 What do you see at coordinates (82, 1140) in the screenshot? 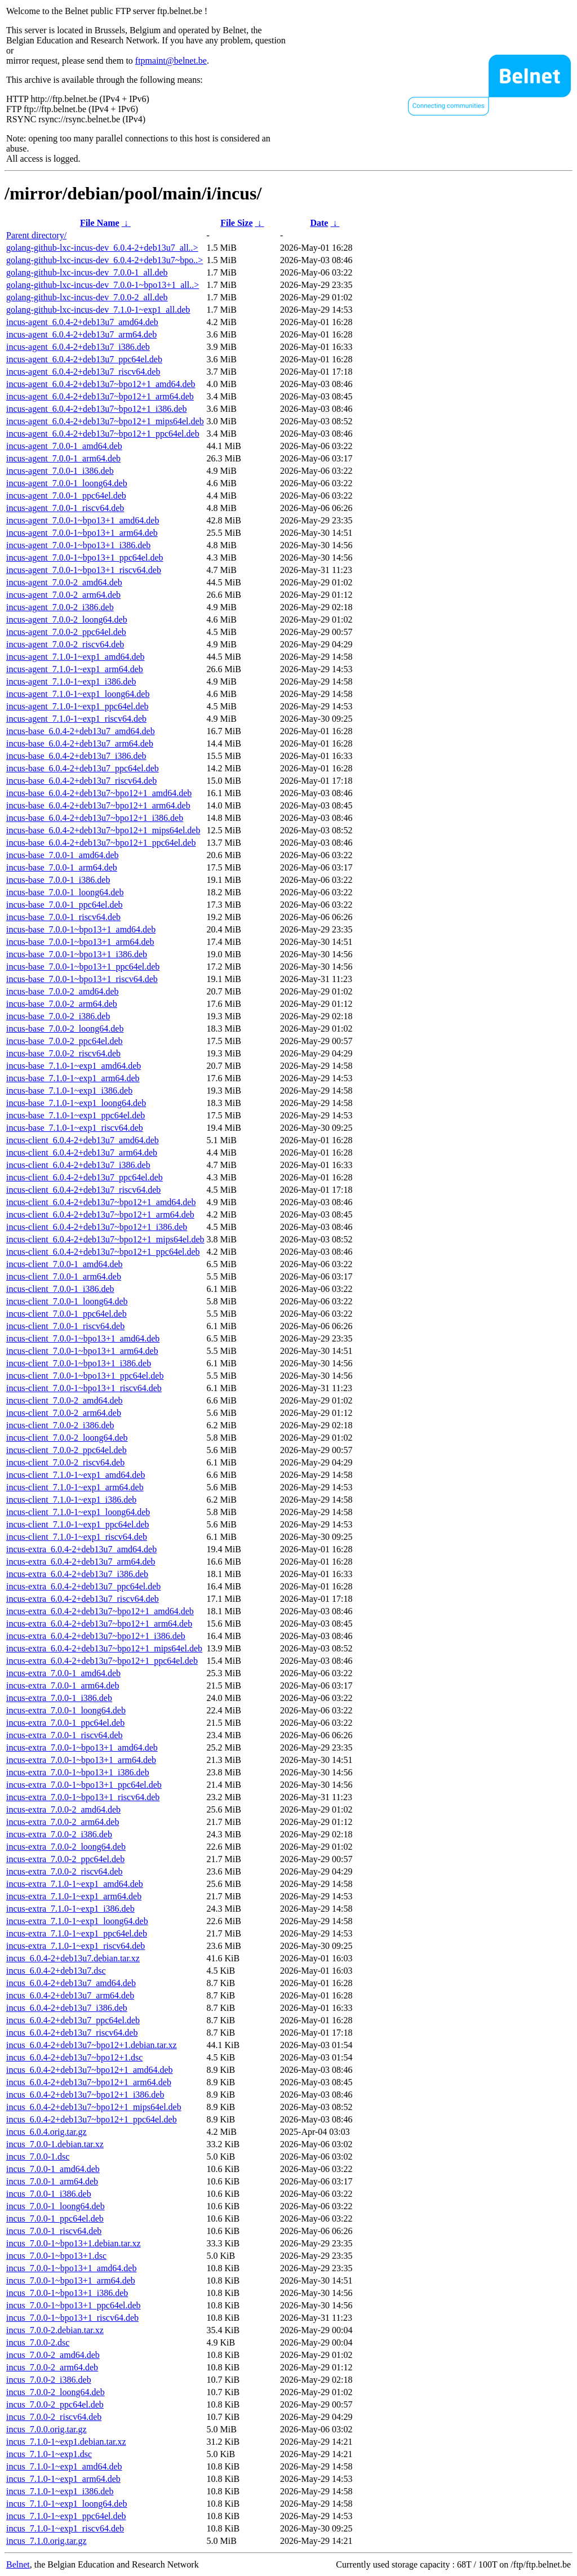
I see `incus-client_6.0.4-2+deb13u7_amd64.deb` at bounding box center [82, 1140].